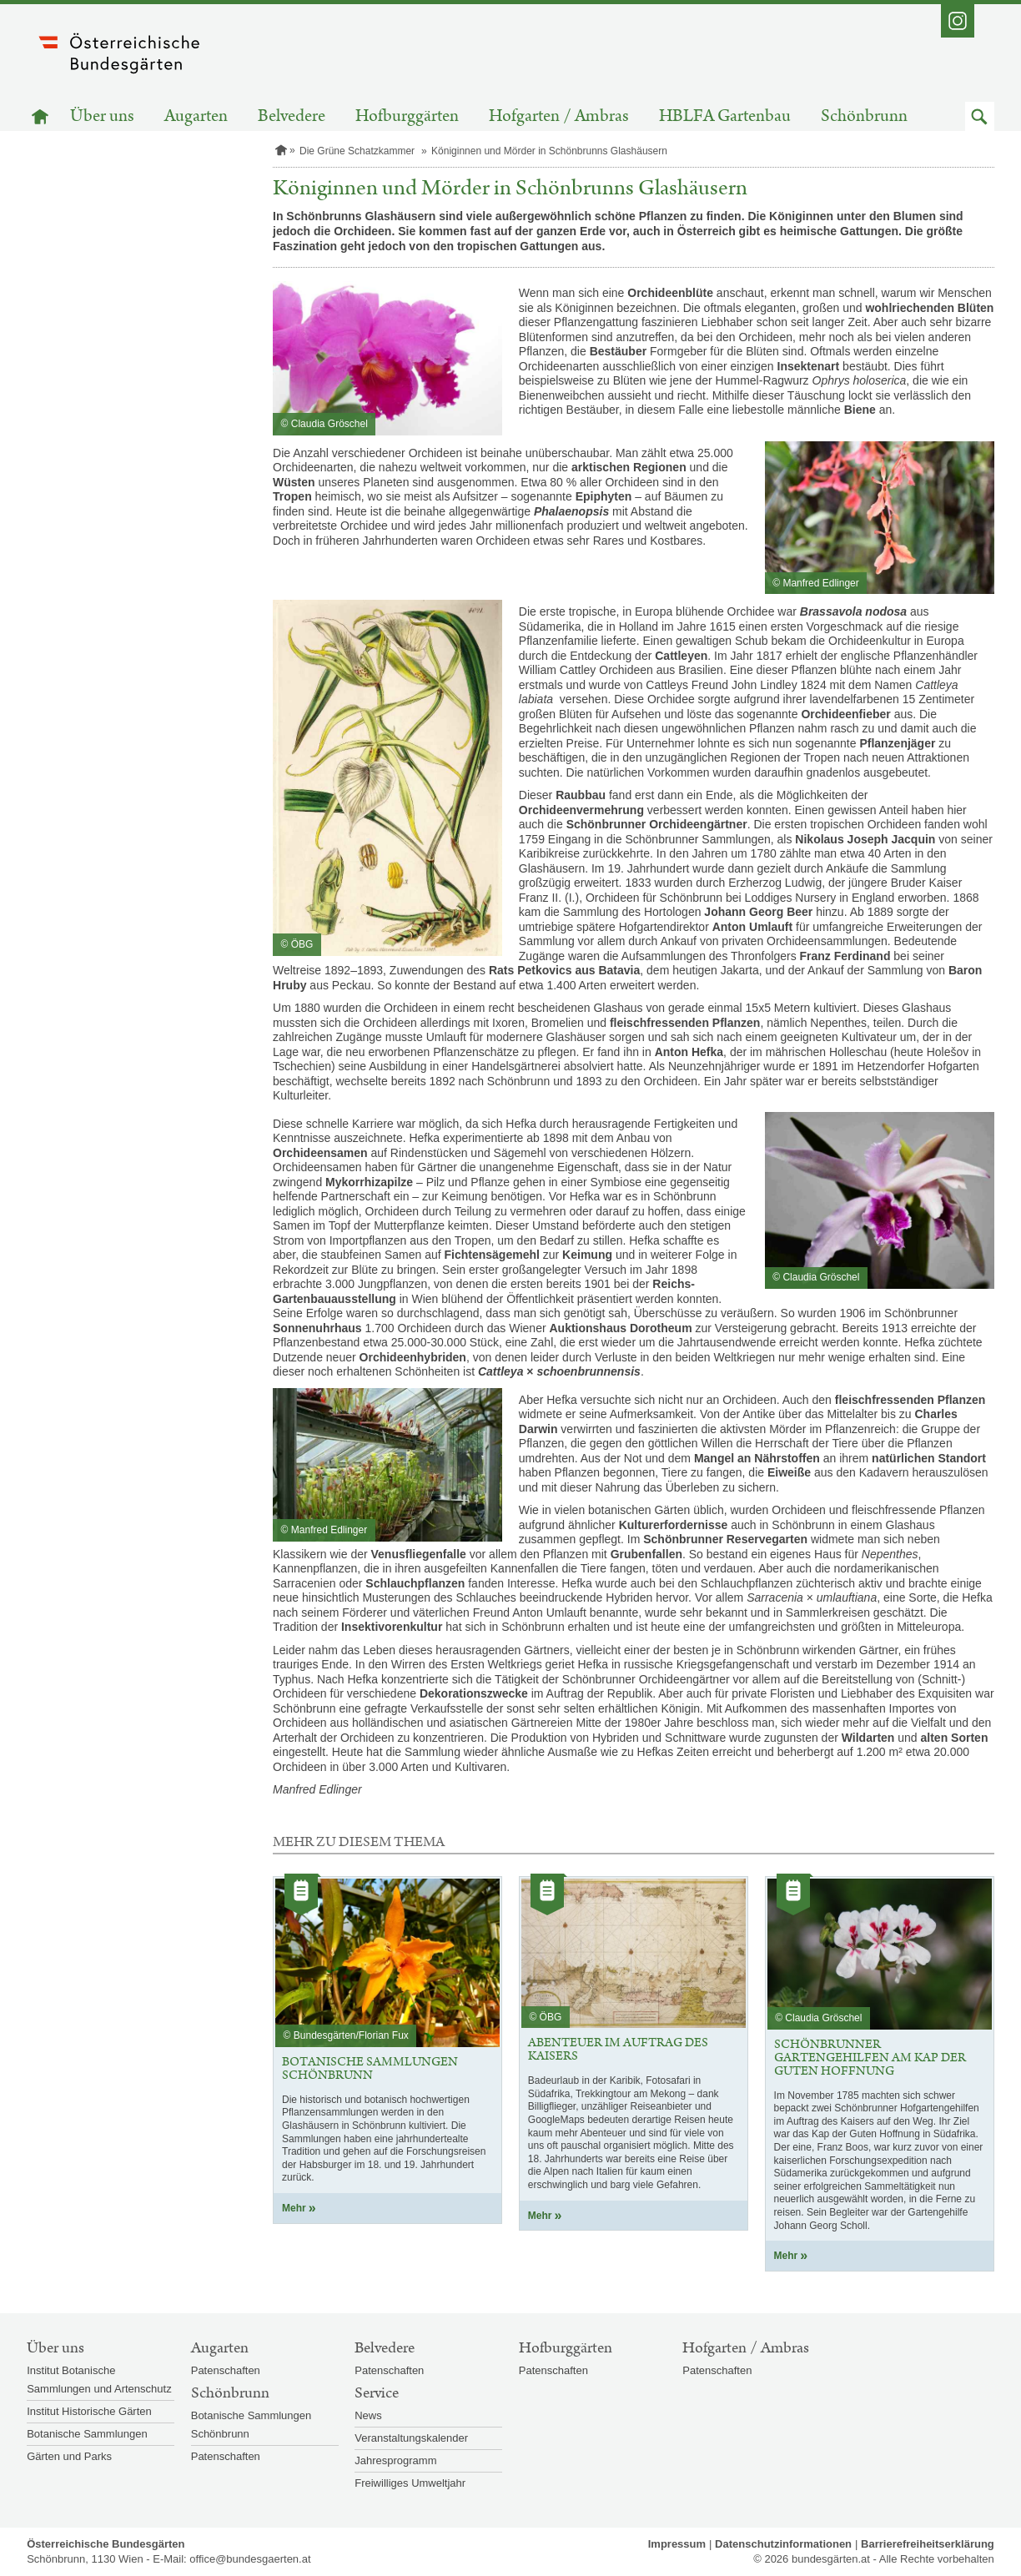  What do you see at coordinates (864, 116) in the screenshot?
I see `Schönbrunn` at bounding box center [864, 116].